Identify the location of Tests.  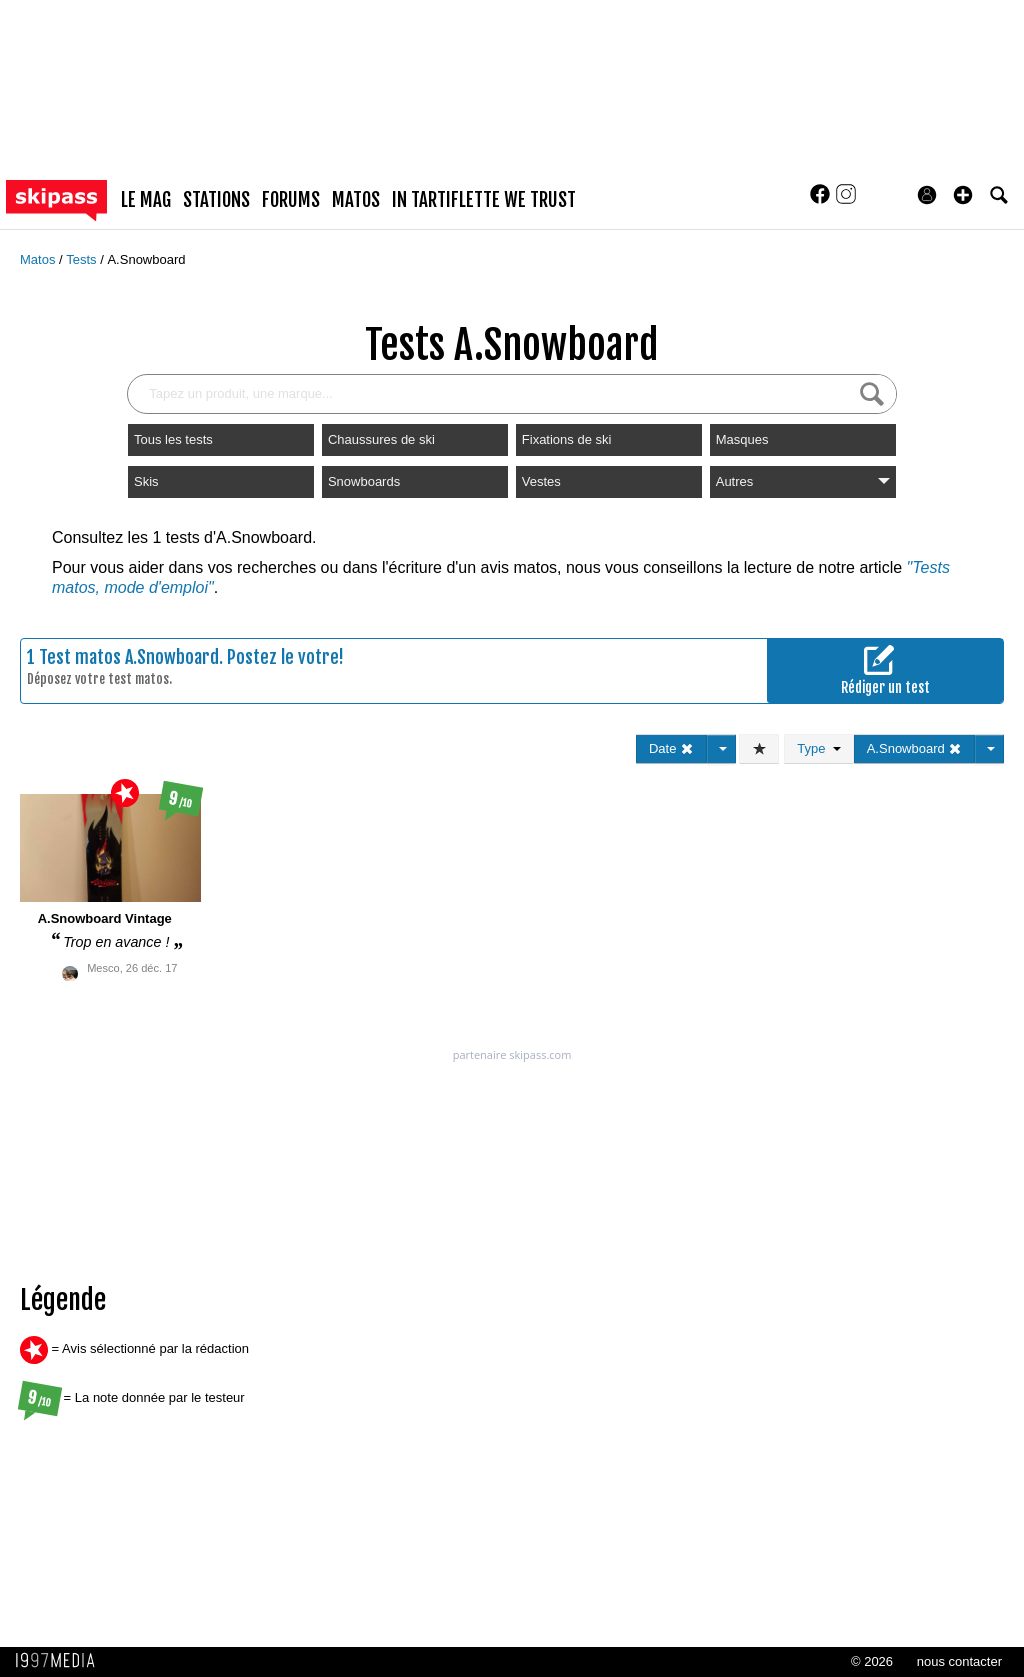
(83, 259).